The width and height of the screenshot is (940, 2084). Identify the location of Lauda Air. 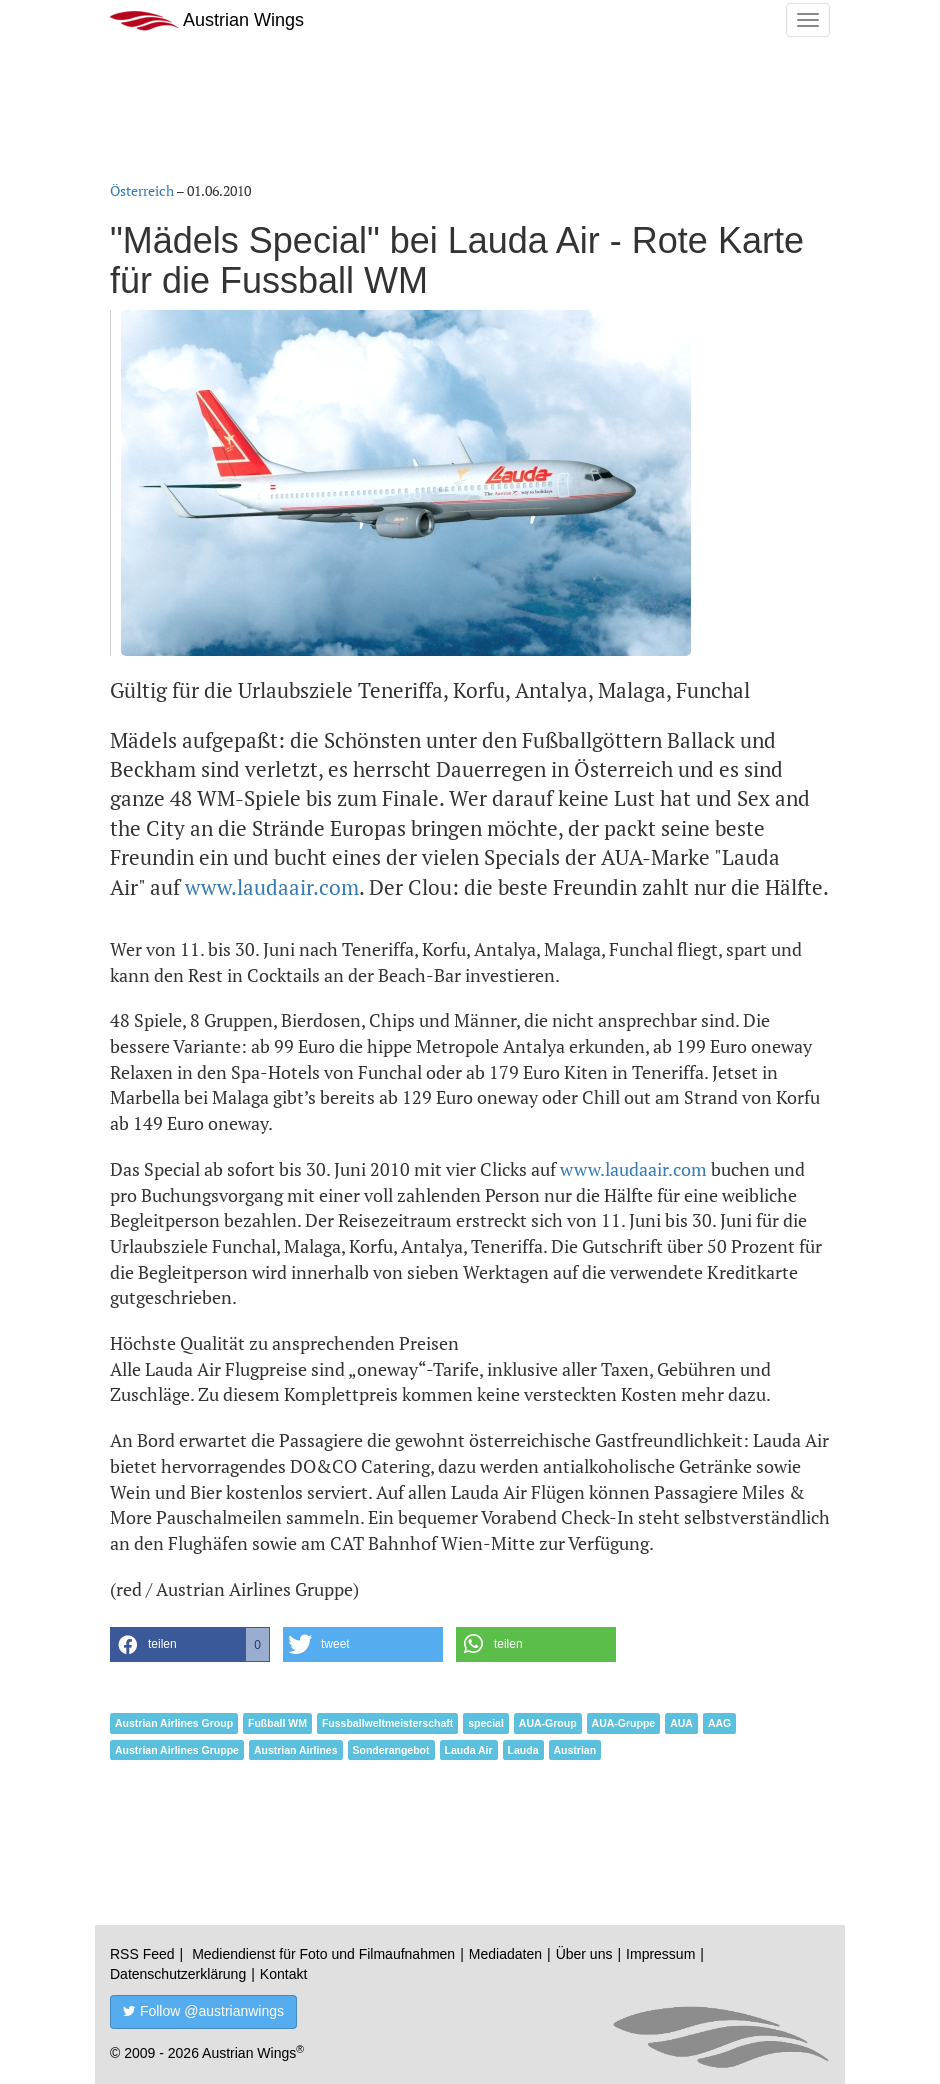
(469, 1750).